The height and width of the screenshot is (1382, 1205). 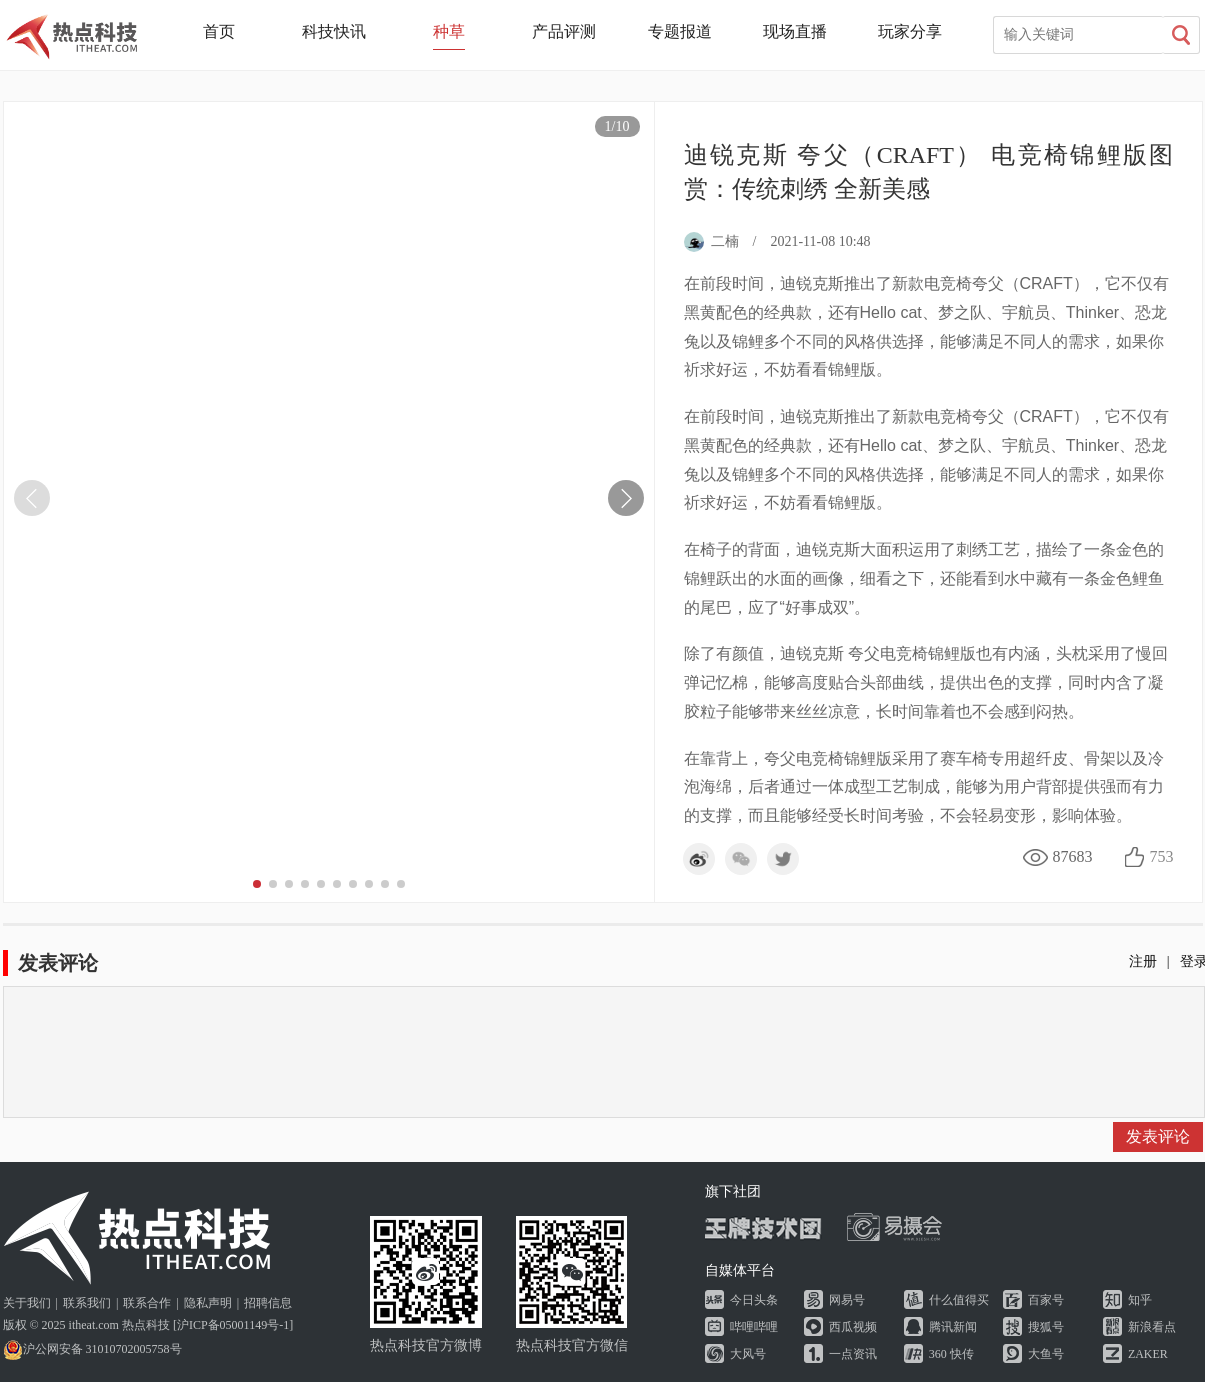 What do you see at coordinates (711, 241) in the screenshot?
I see `二楠` at bounding box center [711, 241].